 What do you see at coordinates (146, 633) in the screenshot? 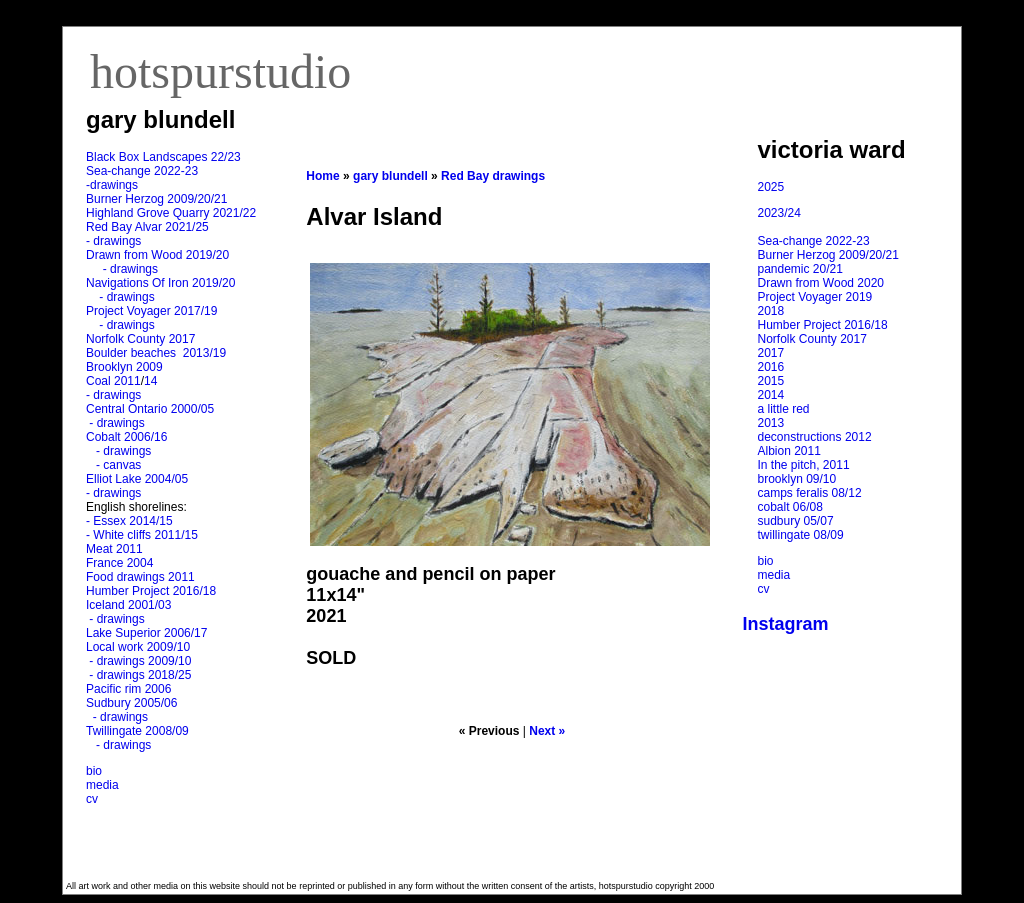
I see `Lake Superior 2006/17` at bounding box center [146, 633].